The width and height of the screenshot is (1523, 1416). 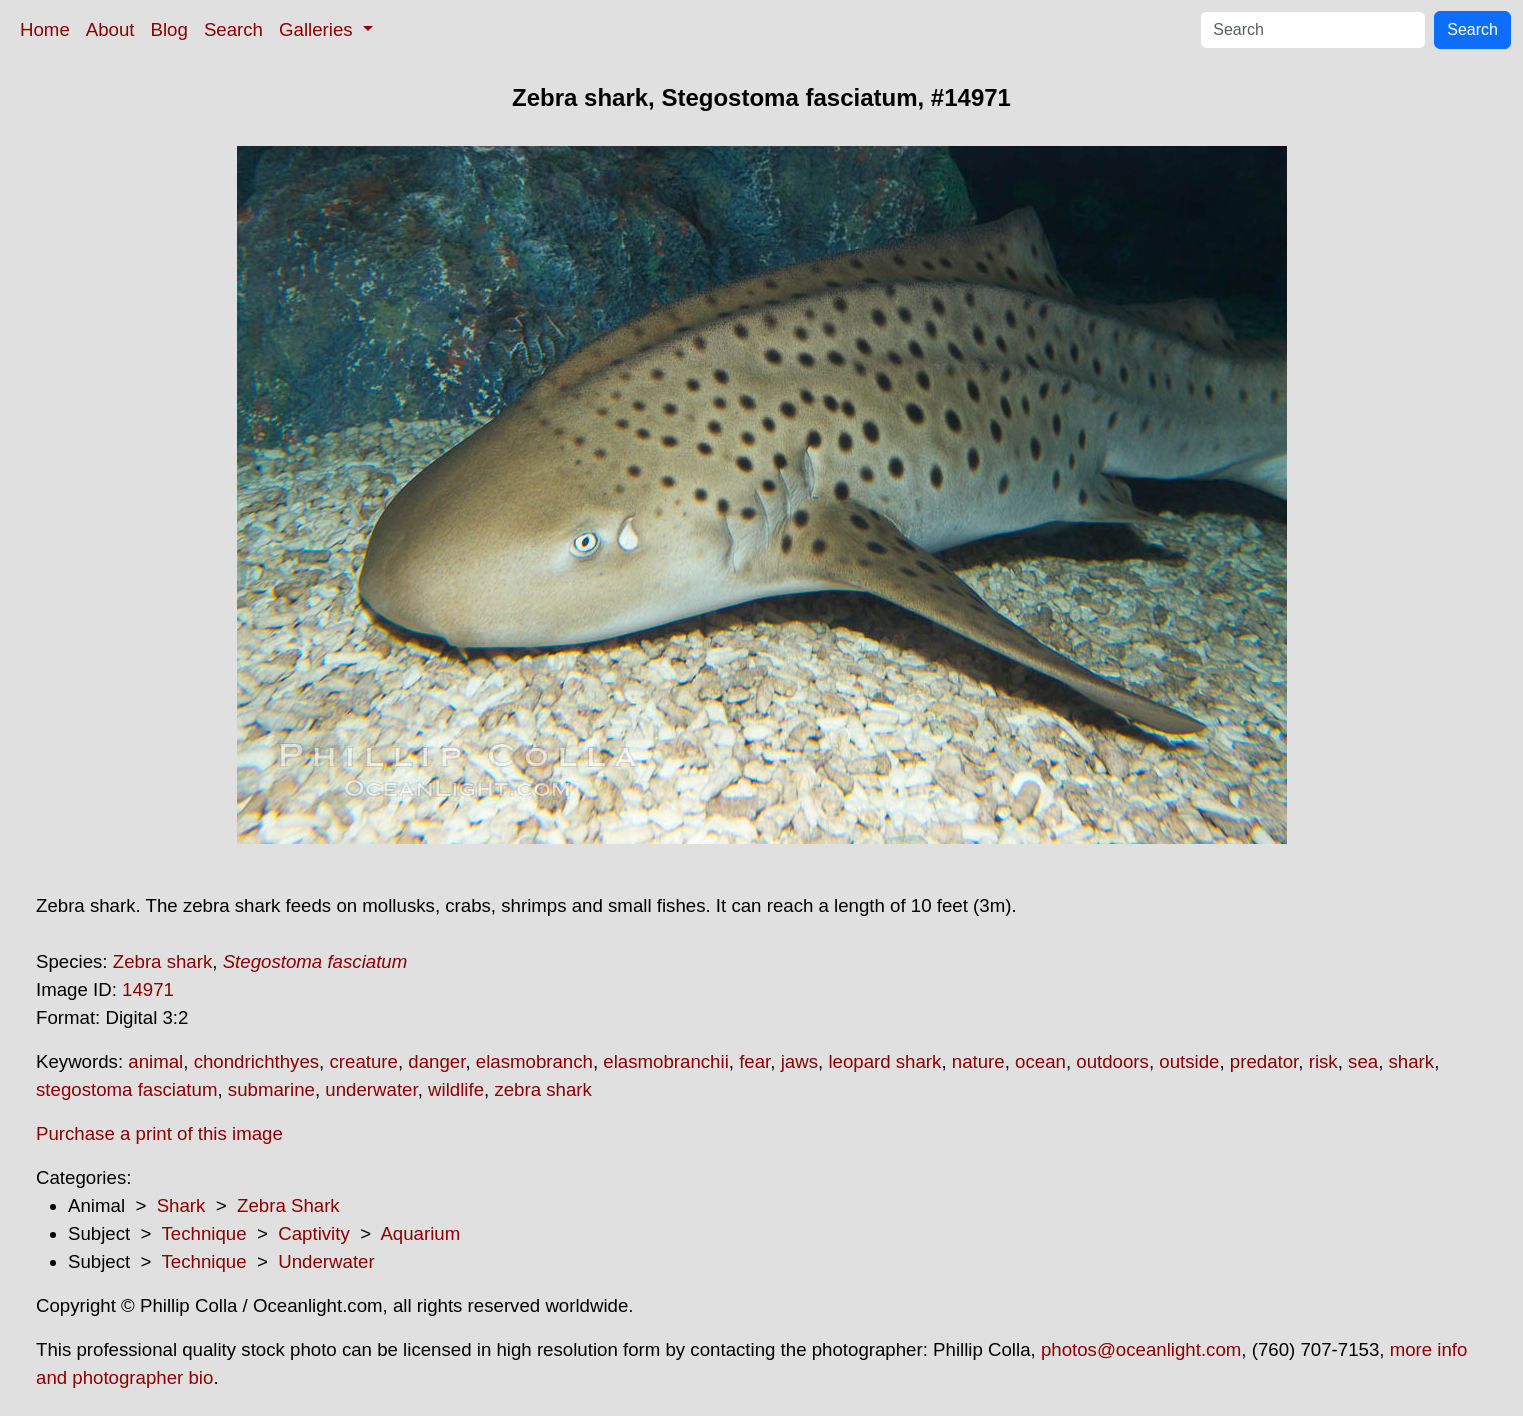 What do you see at coordinates (665, 1061) in the screenshot?
I see `elasmobranchii` at bounding box center [665, 1061].